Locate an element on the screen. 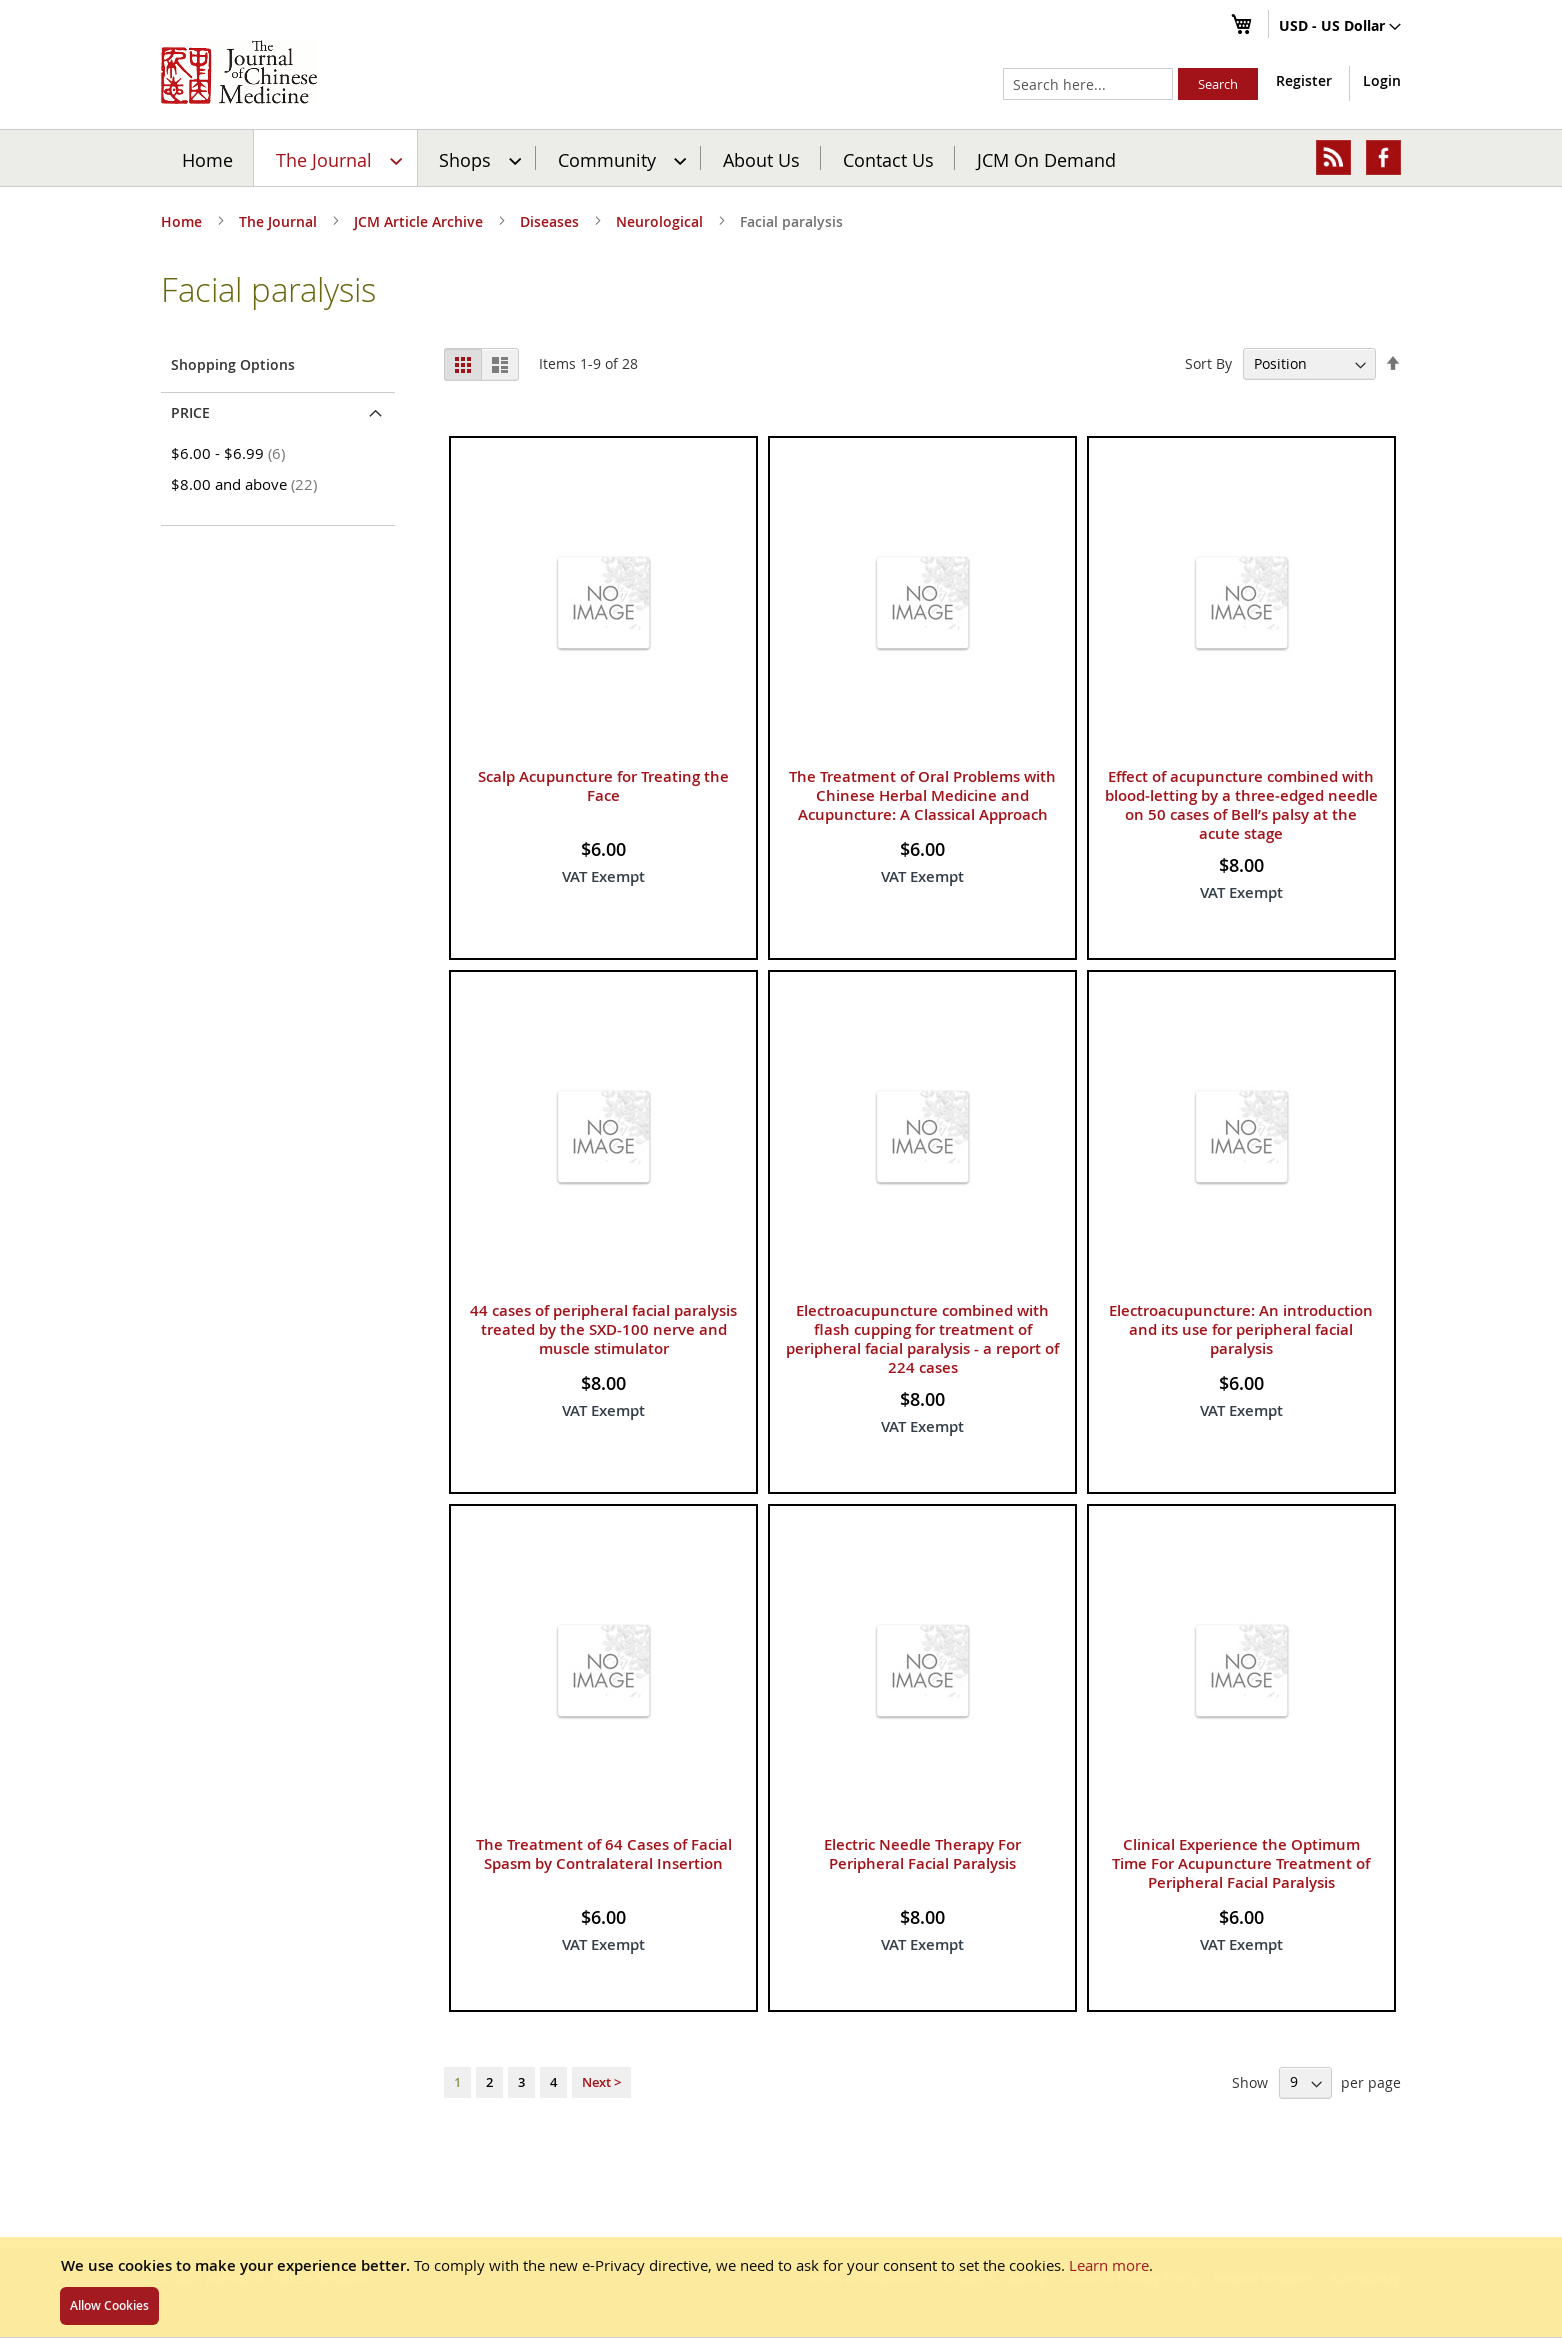  44 cases of peripheral facial paralysis treated by the SXD-100 nerve and muscle stimulator is located at coordinates (603, 1359).